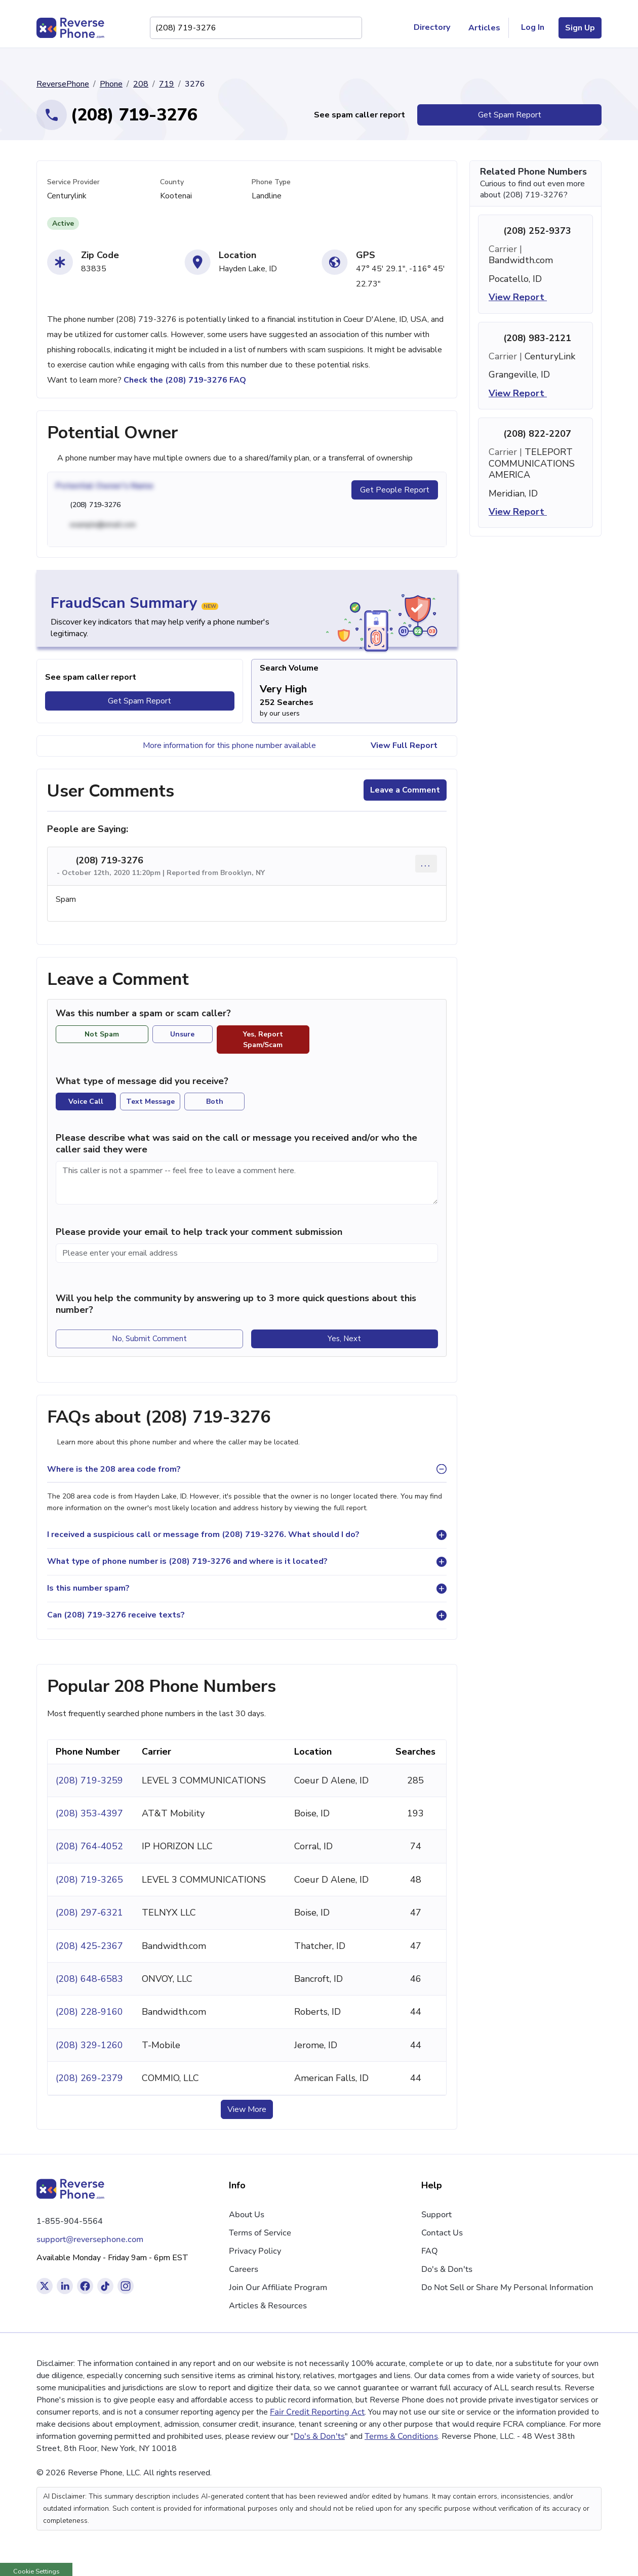  I want to click on Do's & Don'ts, so click(446, 2269).